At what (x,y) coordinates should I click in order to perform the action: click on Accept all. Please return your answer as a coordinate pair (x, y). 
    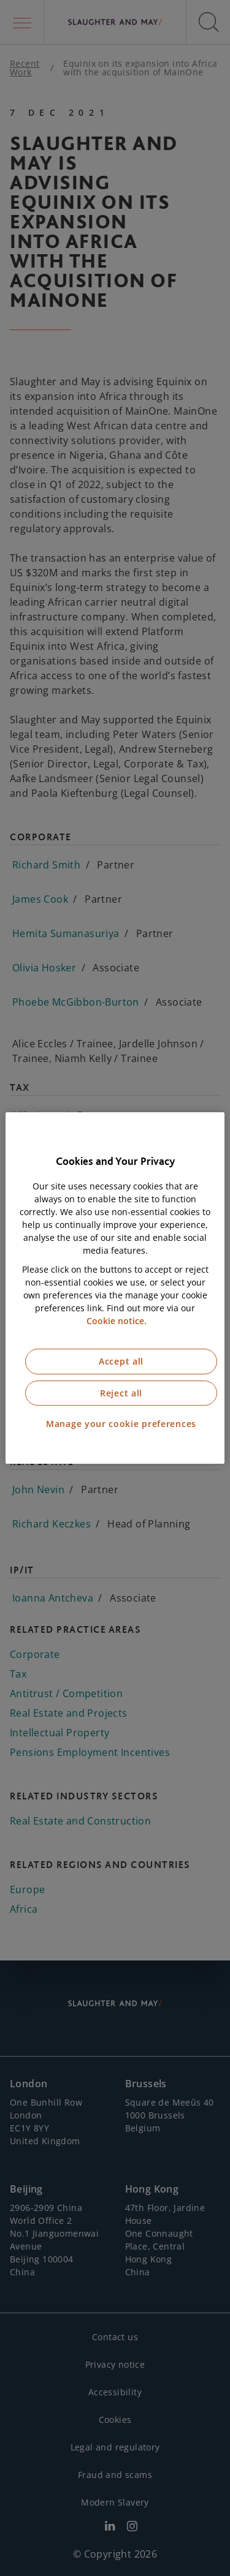
    Looking at the image, I should click on (121, 1361).